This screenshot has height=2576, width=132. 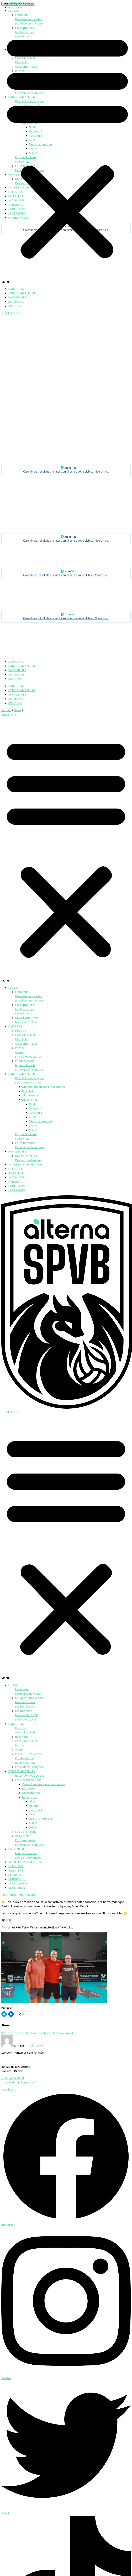 What do you see at coordinates (12, 2078) in the screenshot?
I see `+ 33 5 49 53 11 63` at bounding box center [12, 2078].